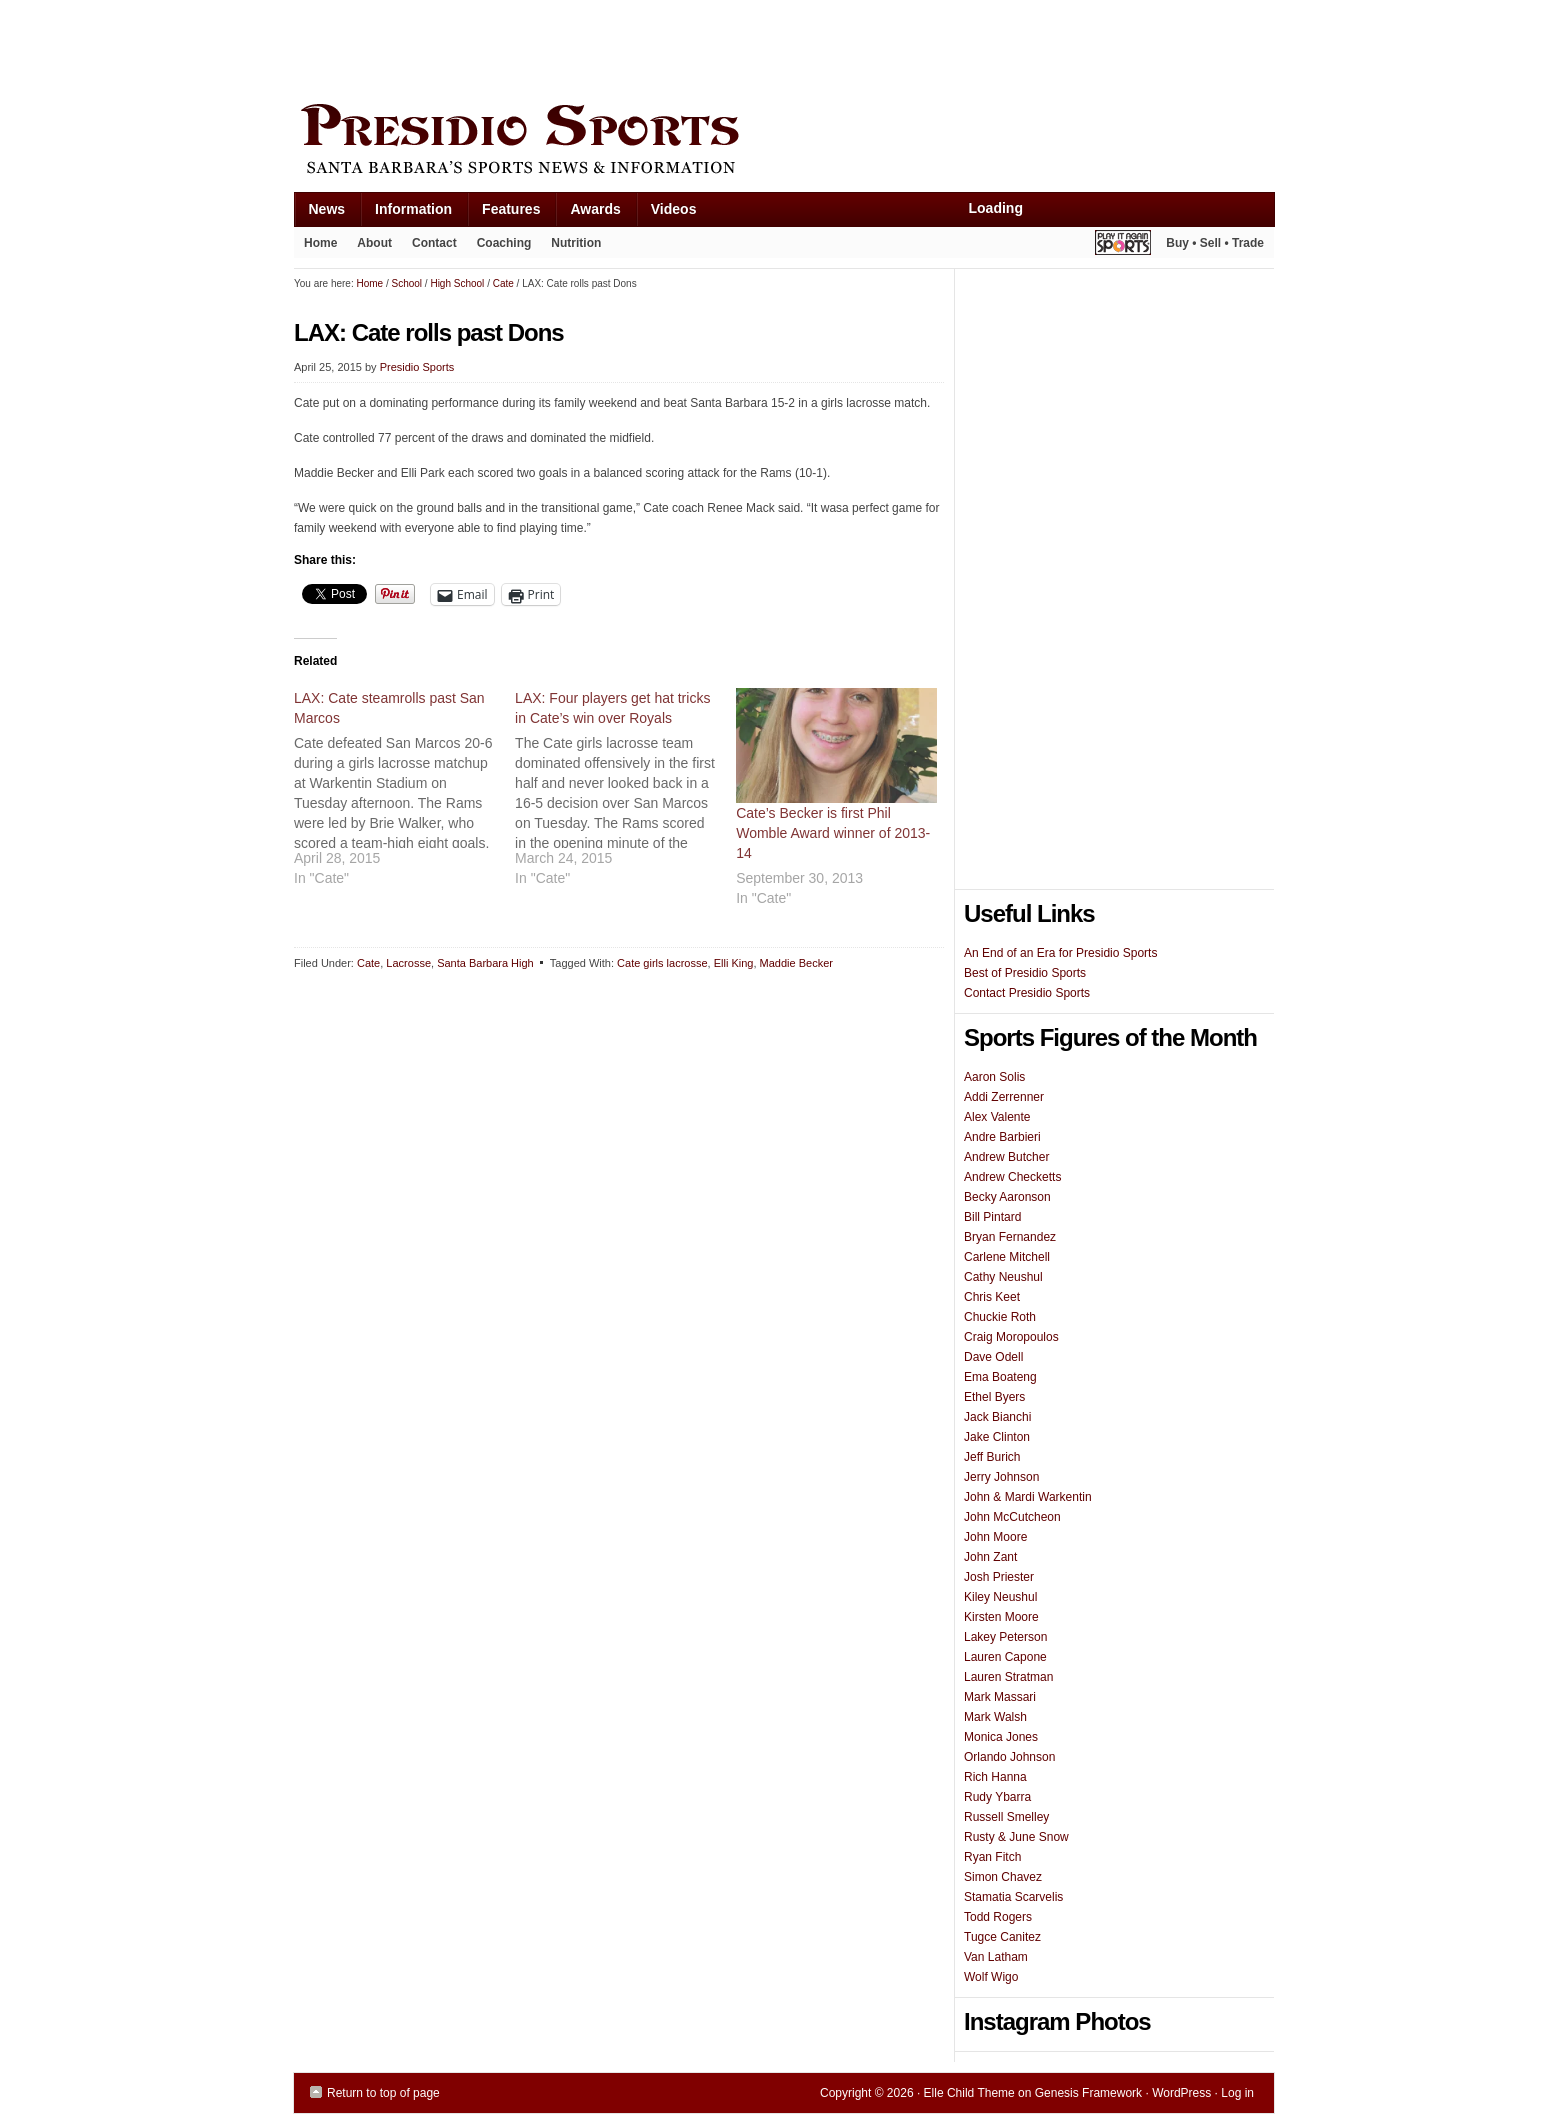 This screenshot has height=2124, width=1568. What do you see at coordinates (503, 213) in the screenshot?
I see `Features` at bounding box center [503, 213].